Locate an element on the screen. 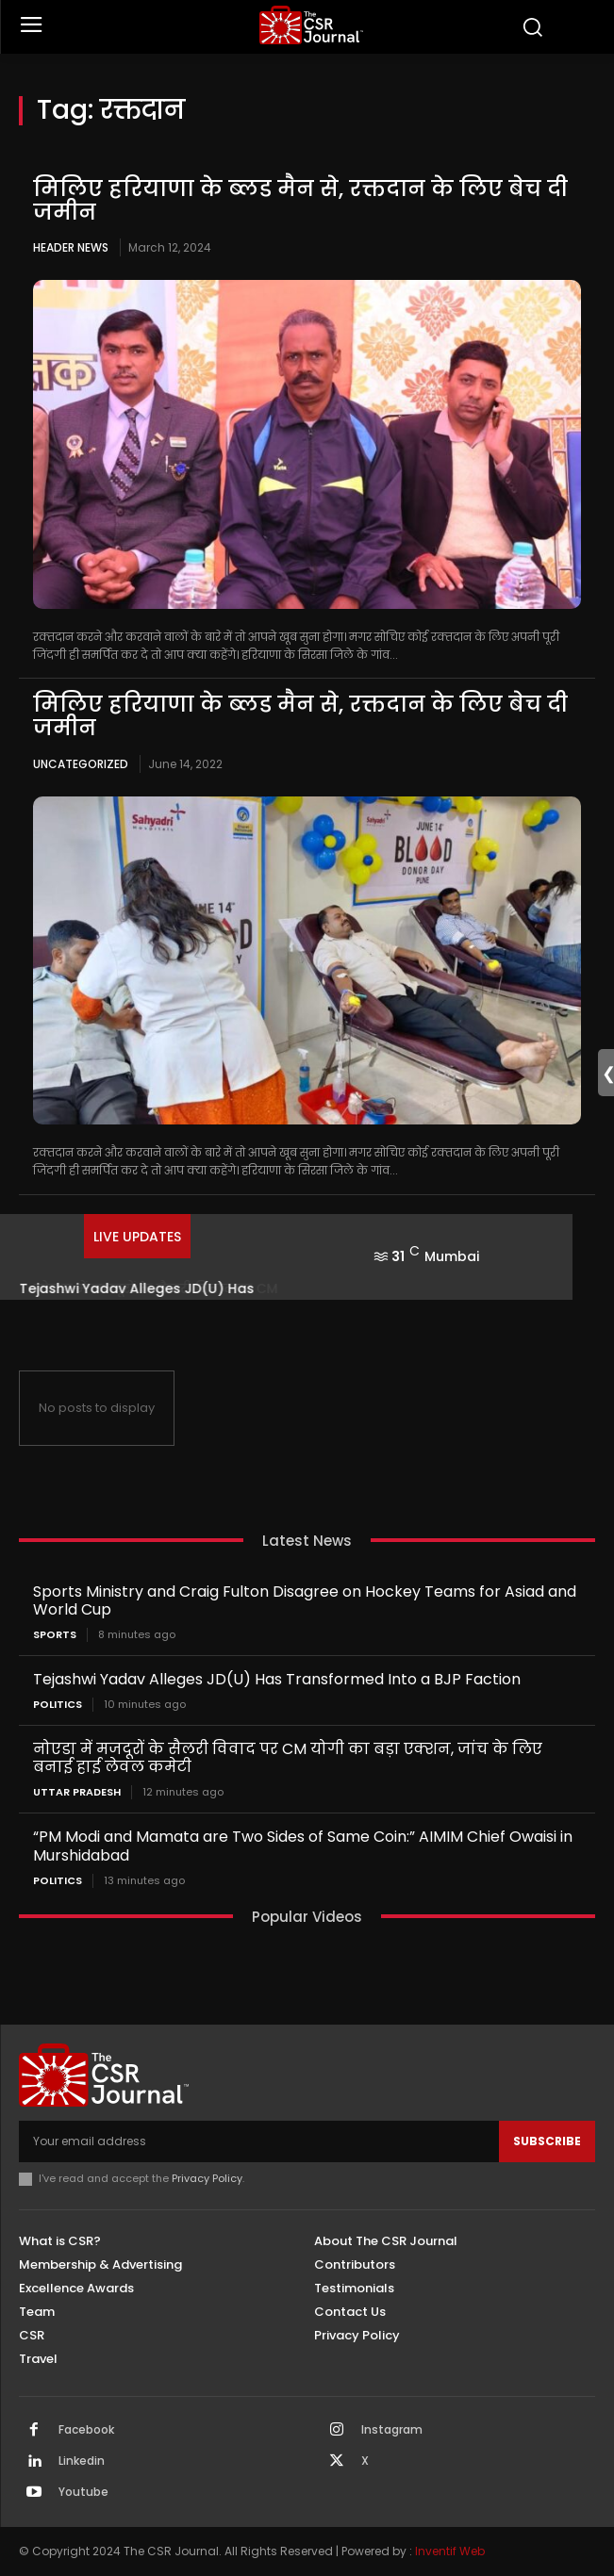 The image size is (614, 2576). Tejashwi Yadav Alleges JD(U) Has Transformed Into a BJP Faction is located at coordinates (277, 1679).